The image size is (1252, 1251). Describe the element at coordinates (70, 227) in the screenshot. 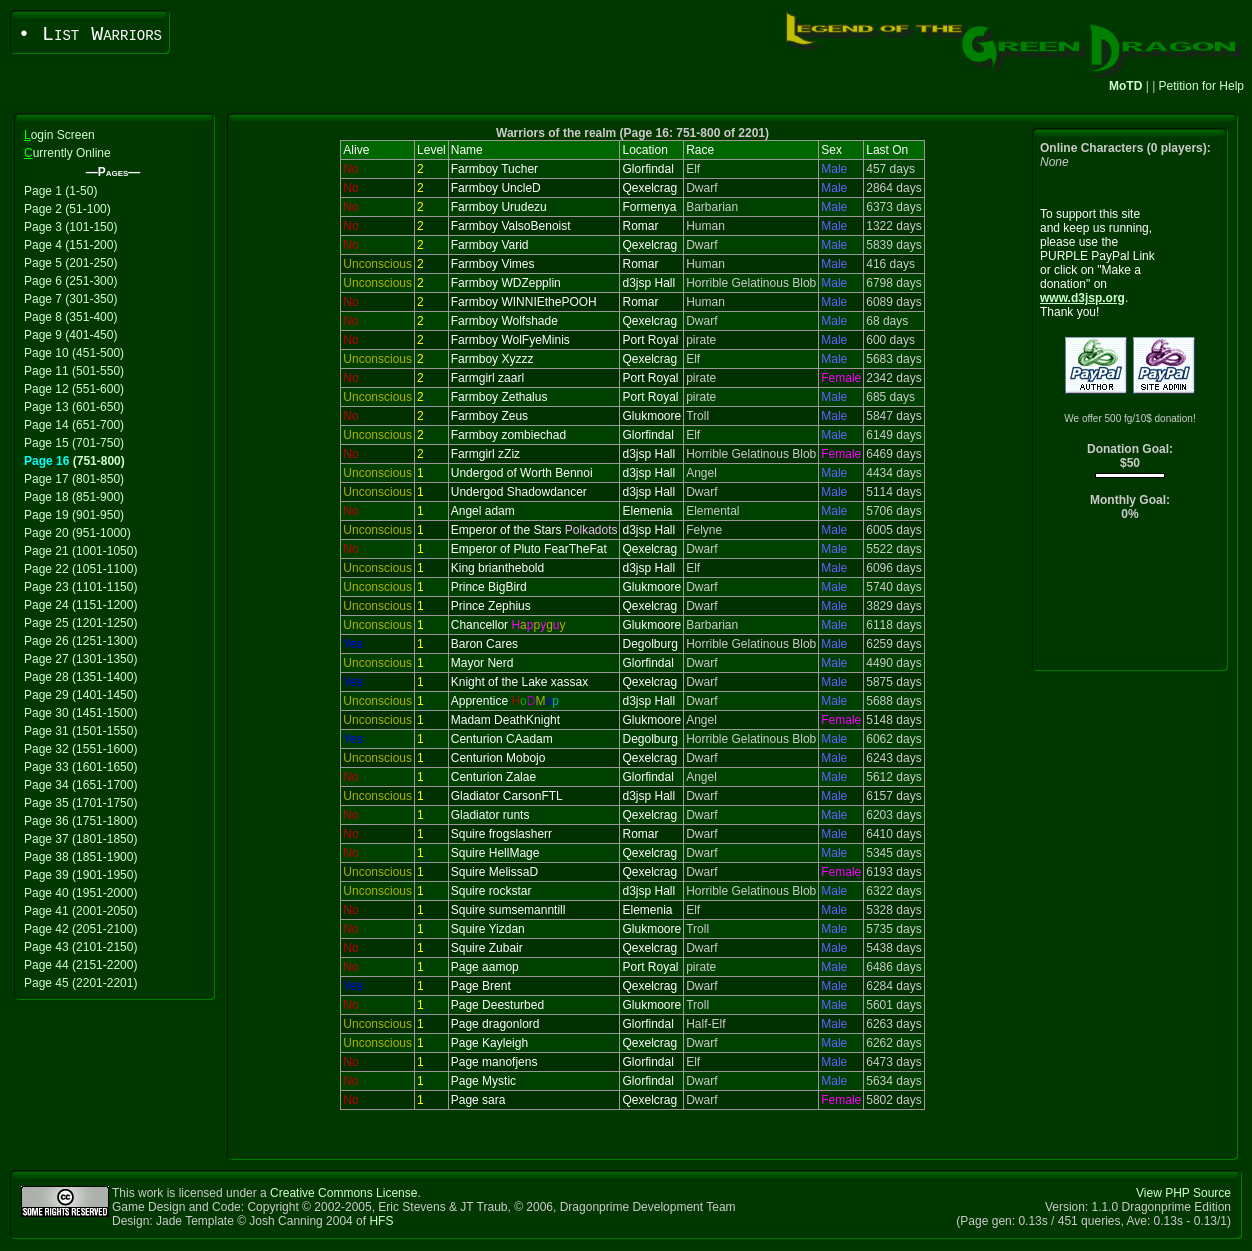

I see `Page 3 (101-150)` at that location.